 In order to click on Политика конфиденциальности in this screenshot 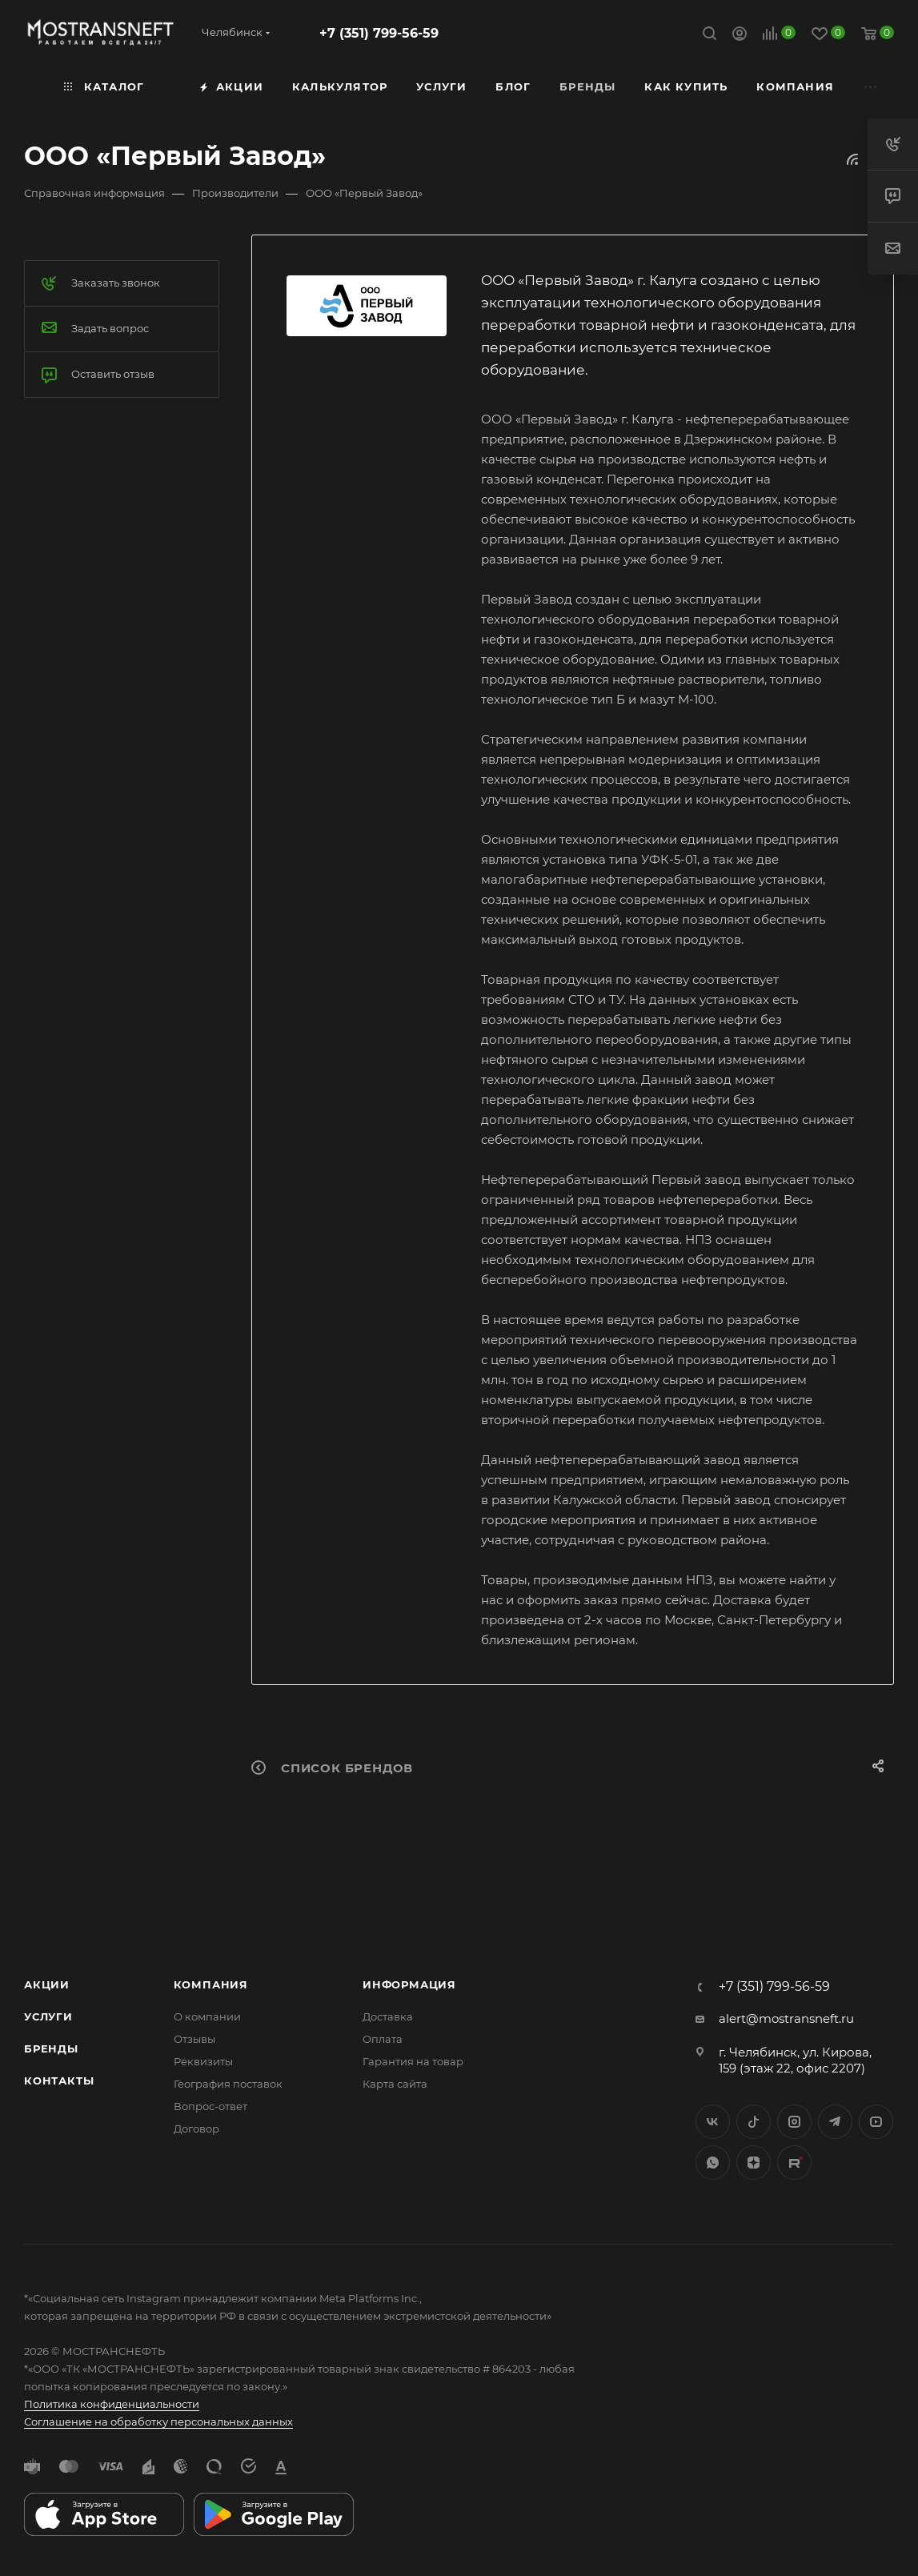, I will do `click(111, 2403)`.